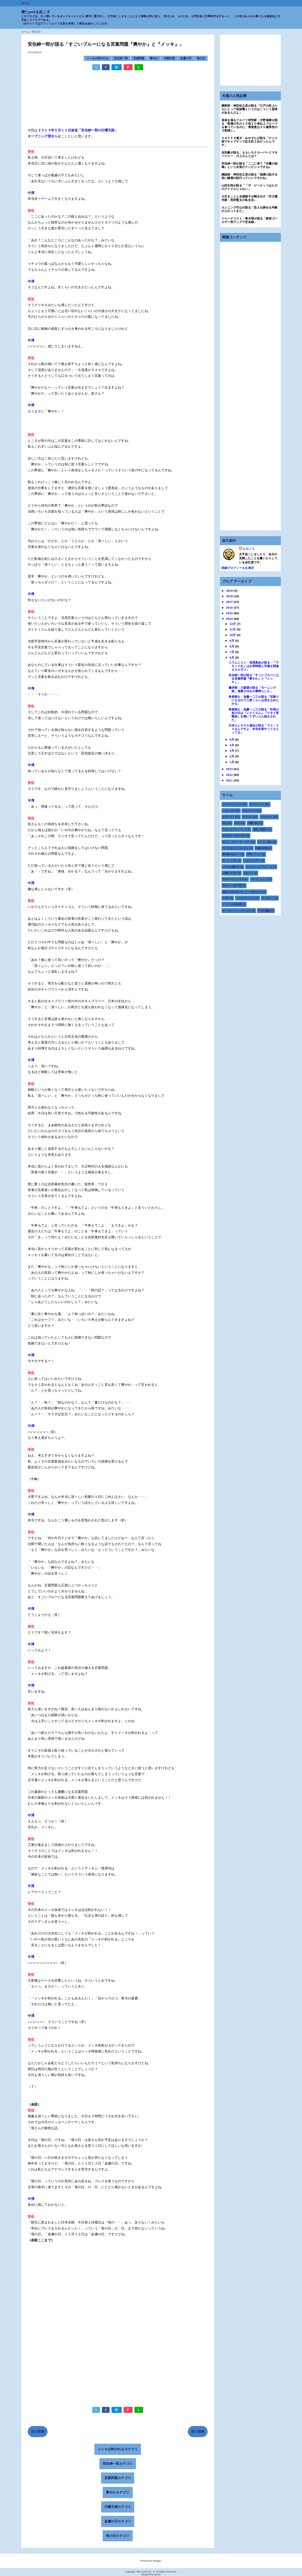 The image size is (302, 2576). Describe the element at coordinates (97, 58) in the screenshot. I see `メッキが剥がれる` at that location.